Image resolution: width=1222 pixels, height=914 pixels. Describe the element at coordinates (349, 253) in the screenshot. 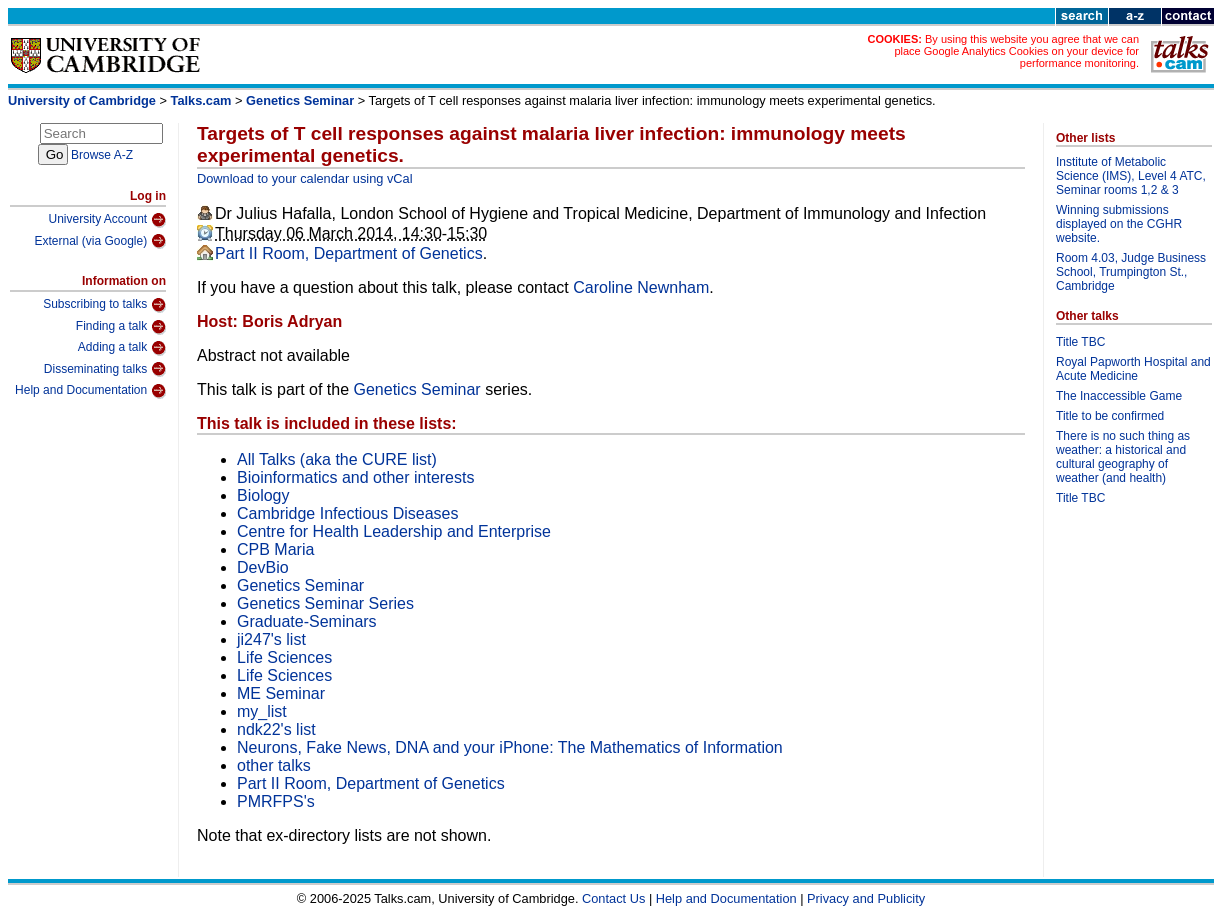

I see `Part II Room, Department of Genetics` at that location.